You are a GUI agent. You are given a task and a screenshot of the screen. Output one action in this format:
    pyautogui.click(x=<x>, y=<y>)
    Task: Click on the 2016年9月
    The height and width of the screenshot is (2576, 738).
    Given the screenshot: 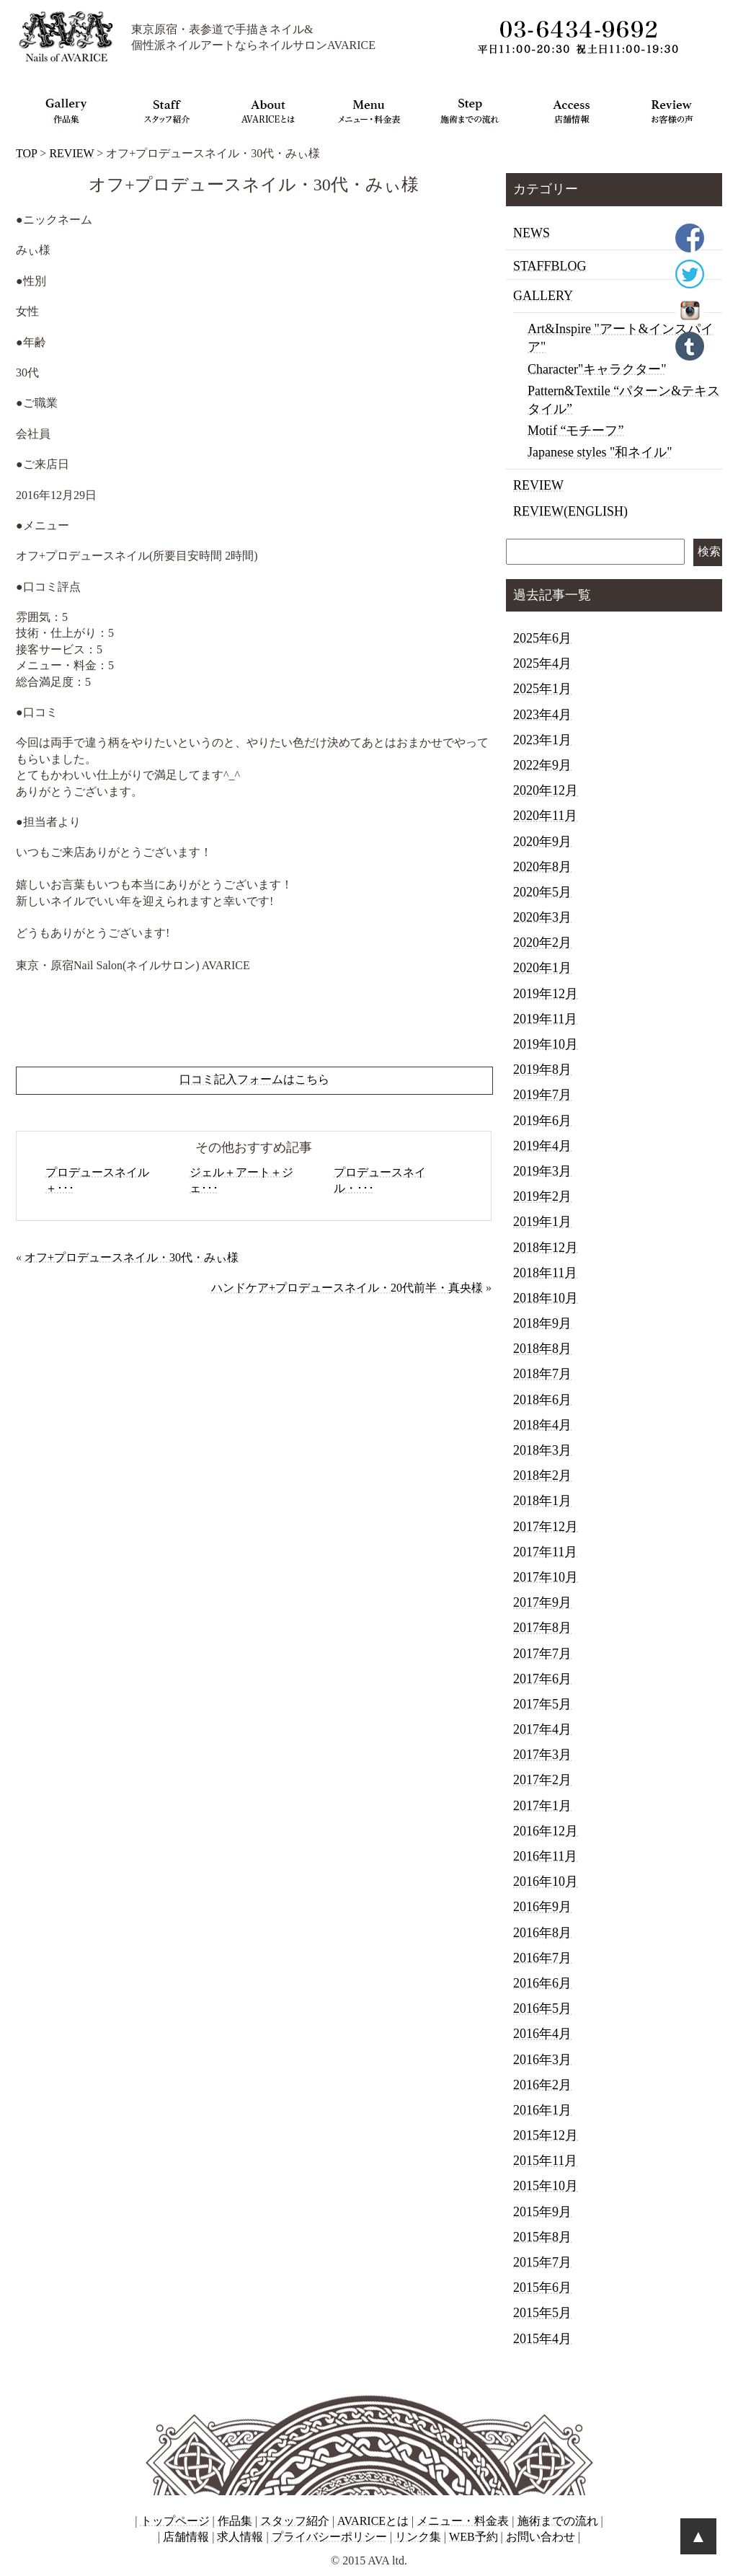 What is the action you would take?
    pyautogui.click(x=542, y=1907)
    